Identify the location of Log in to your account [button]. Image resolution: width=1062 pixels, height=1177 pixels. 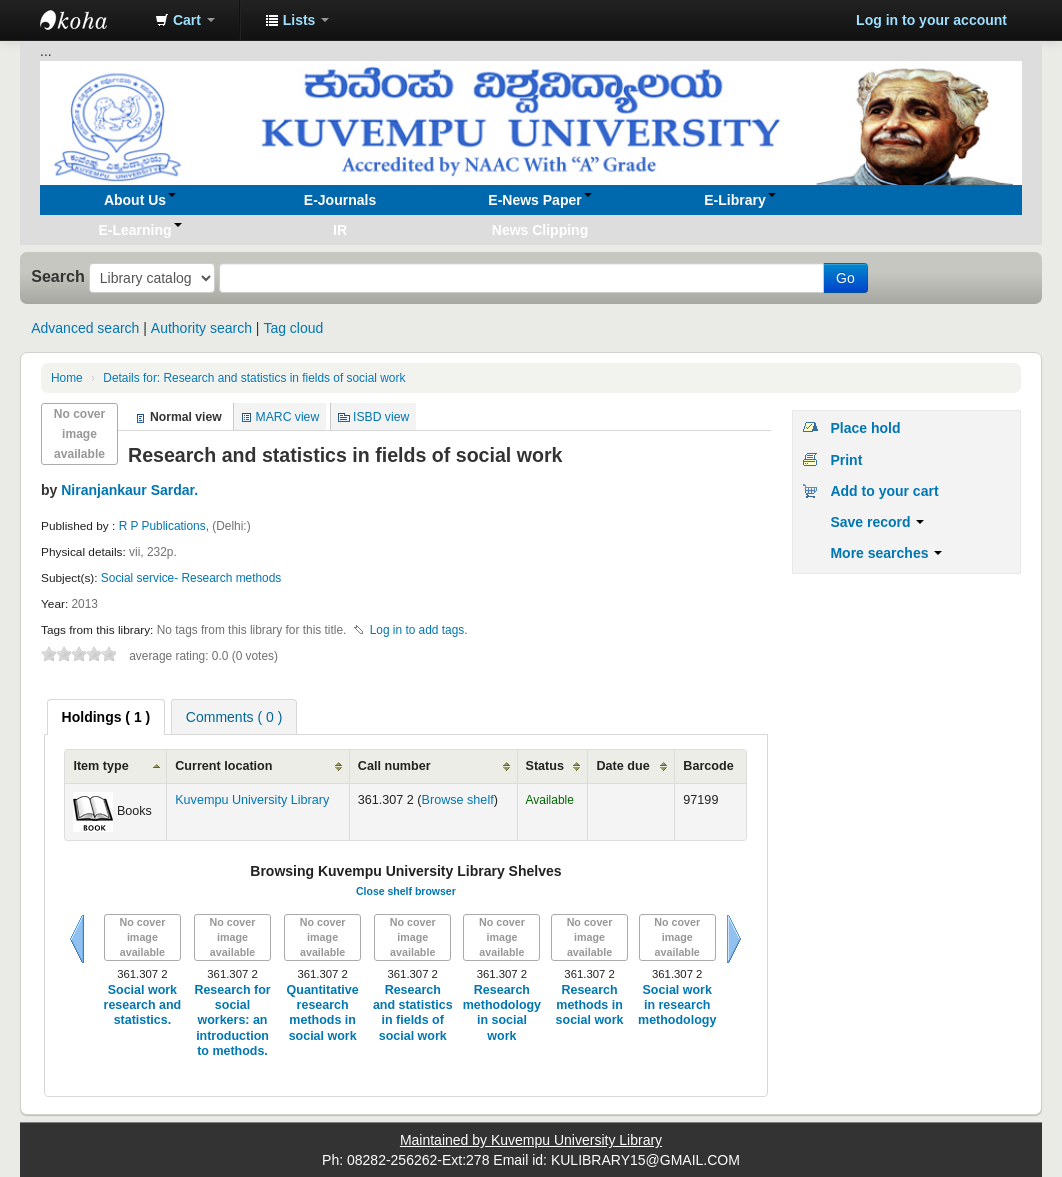
(931, 20).